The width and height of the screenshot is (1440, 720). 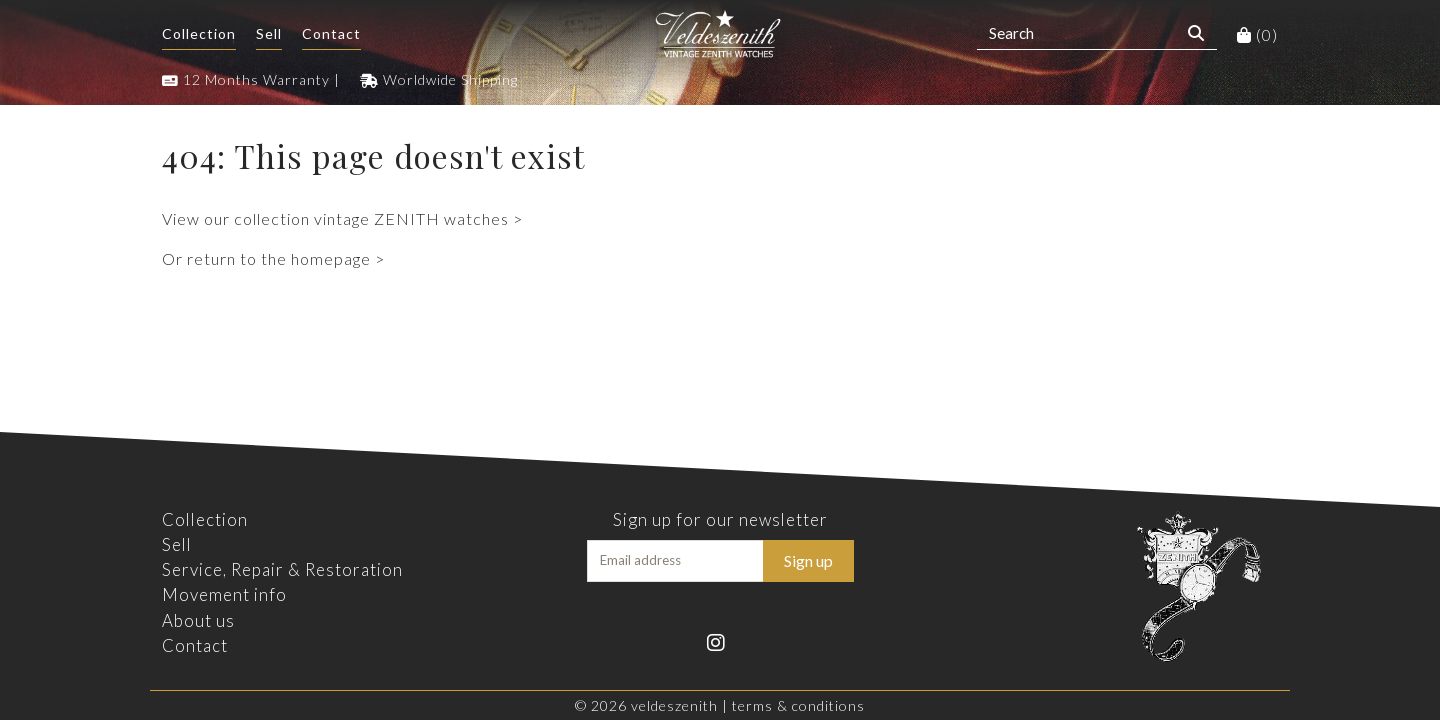 I want to click on Service, Repair & Restoration, so click(x=282, y=569).